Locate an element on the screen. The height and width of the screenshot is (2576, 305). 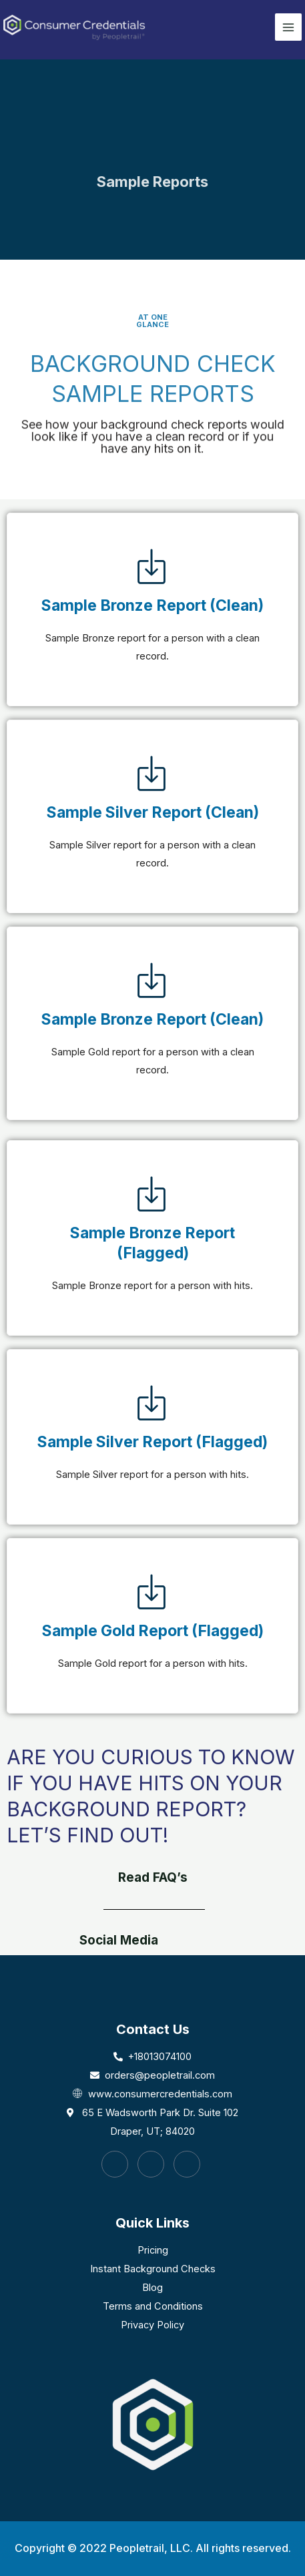
[Facebook] is located at coordinates (114, 2164).